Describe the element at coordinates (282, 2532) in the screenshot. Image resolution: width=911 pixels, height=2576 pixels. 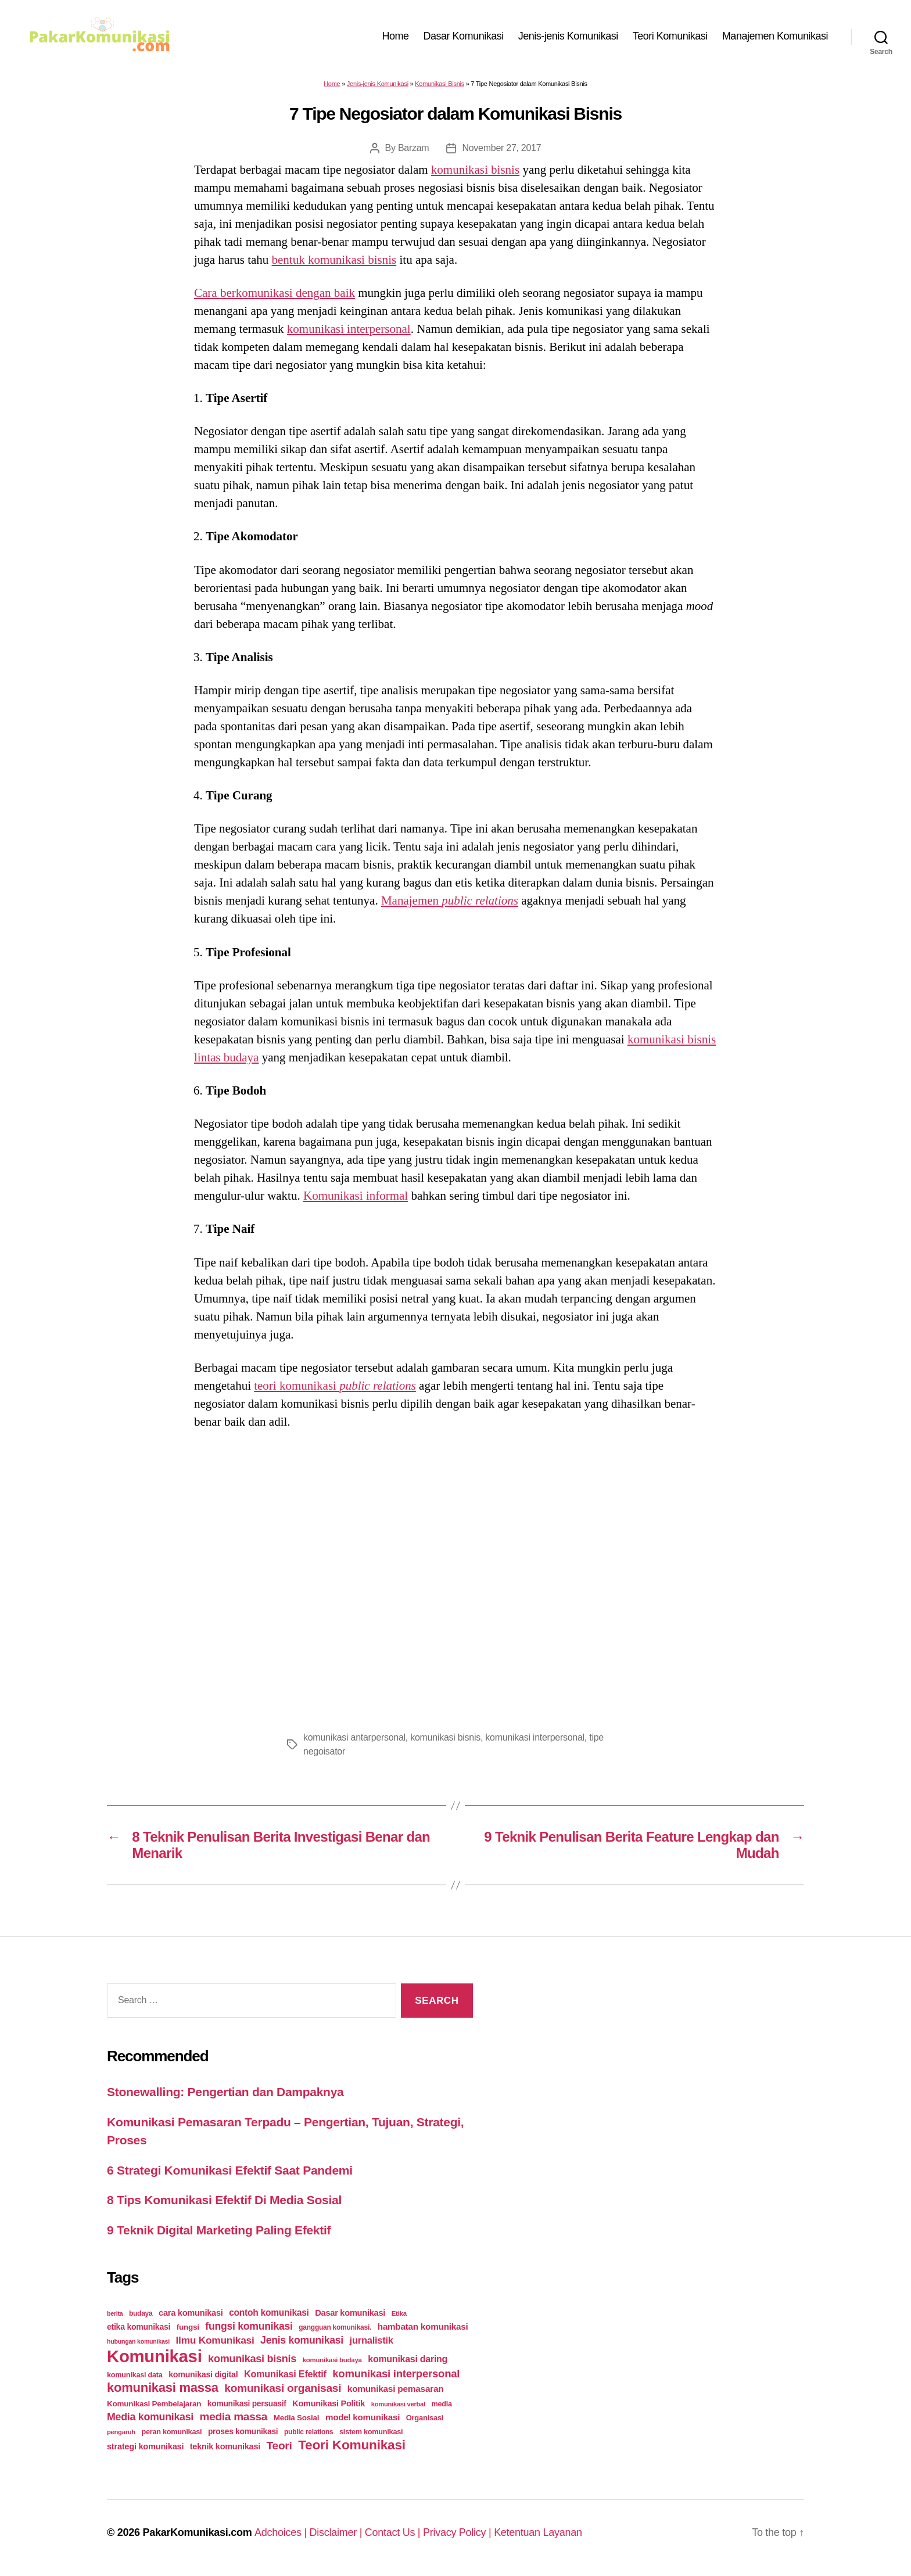
I see `Adchoices |` at that location.